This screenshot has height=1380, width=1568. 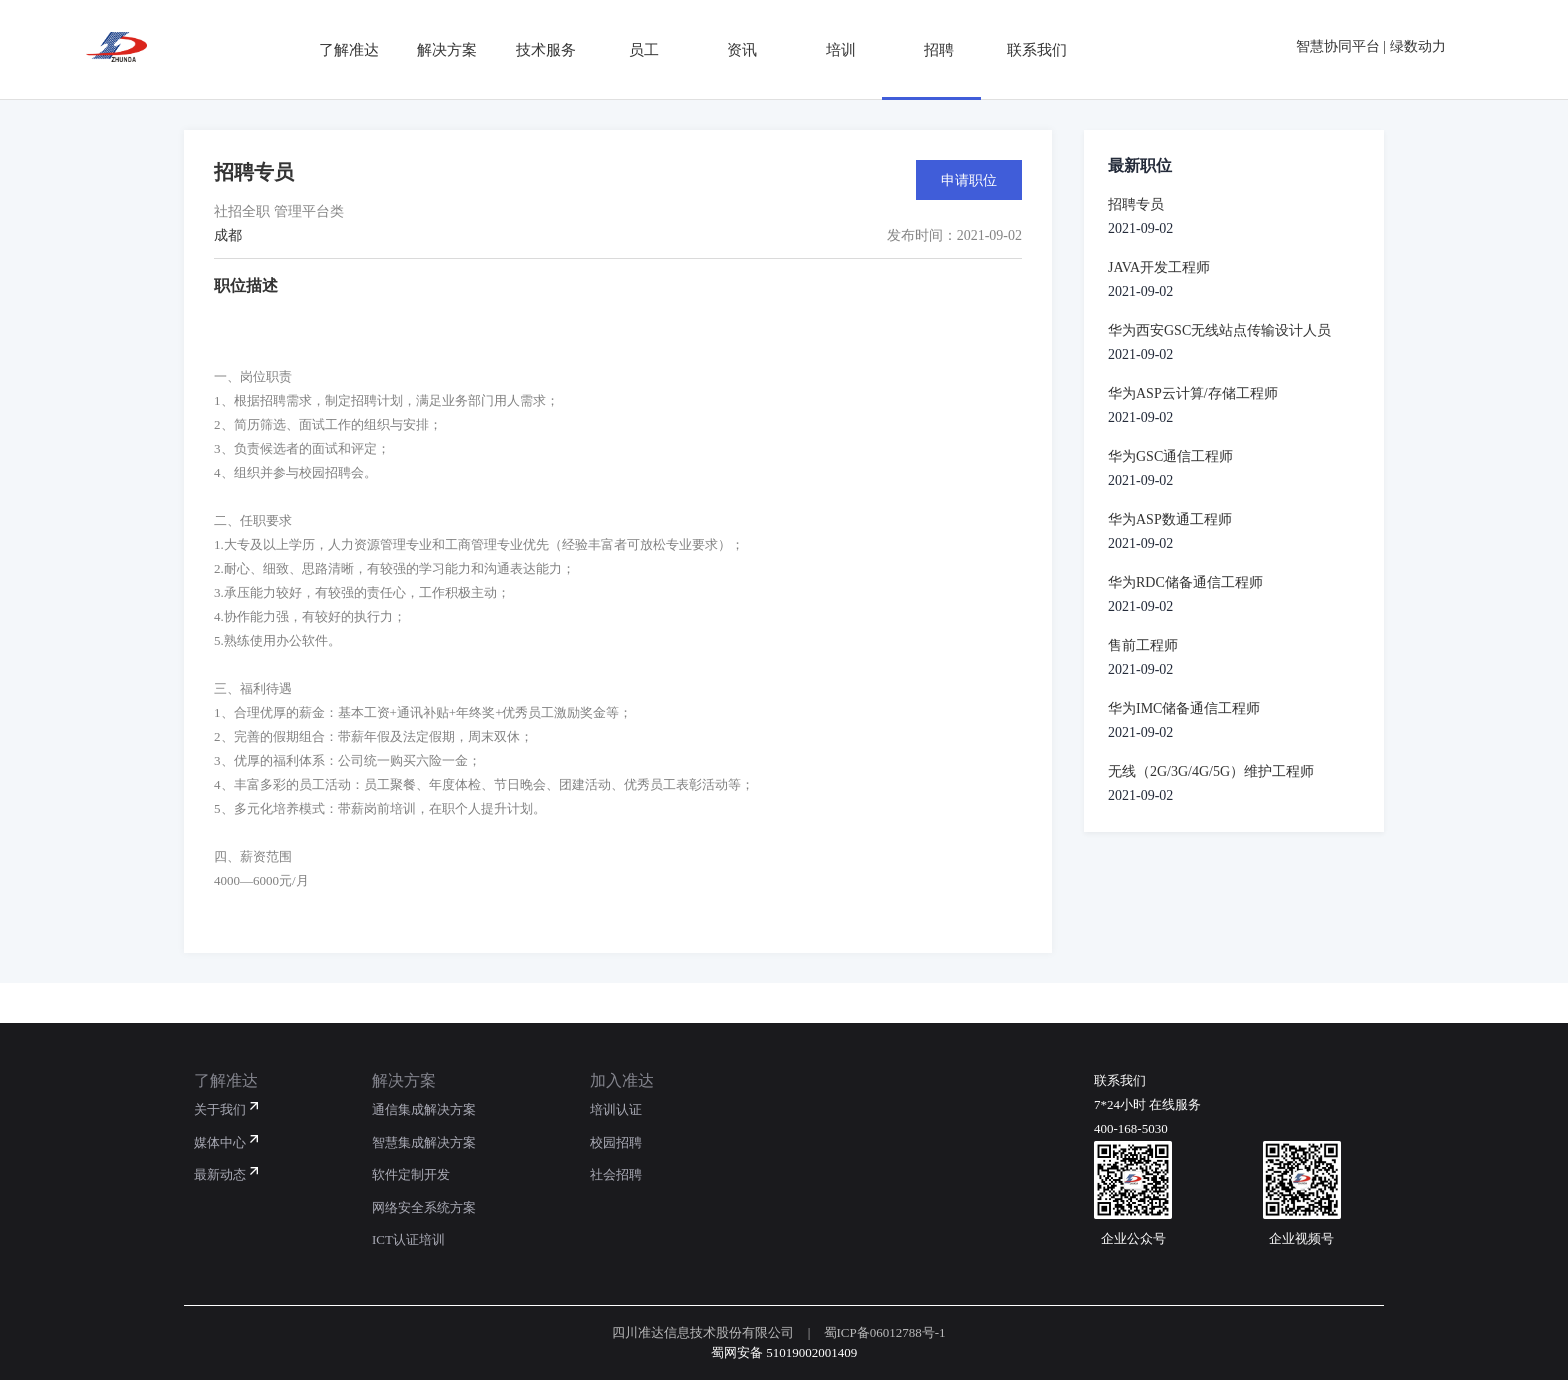 I want to click on 华为西安GSC无线站点传输设计人员, so click(x=1219, y=330).